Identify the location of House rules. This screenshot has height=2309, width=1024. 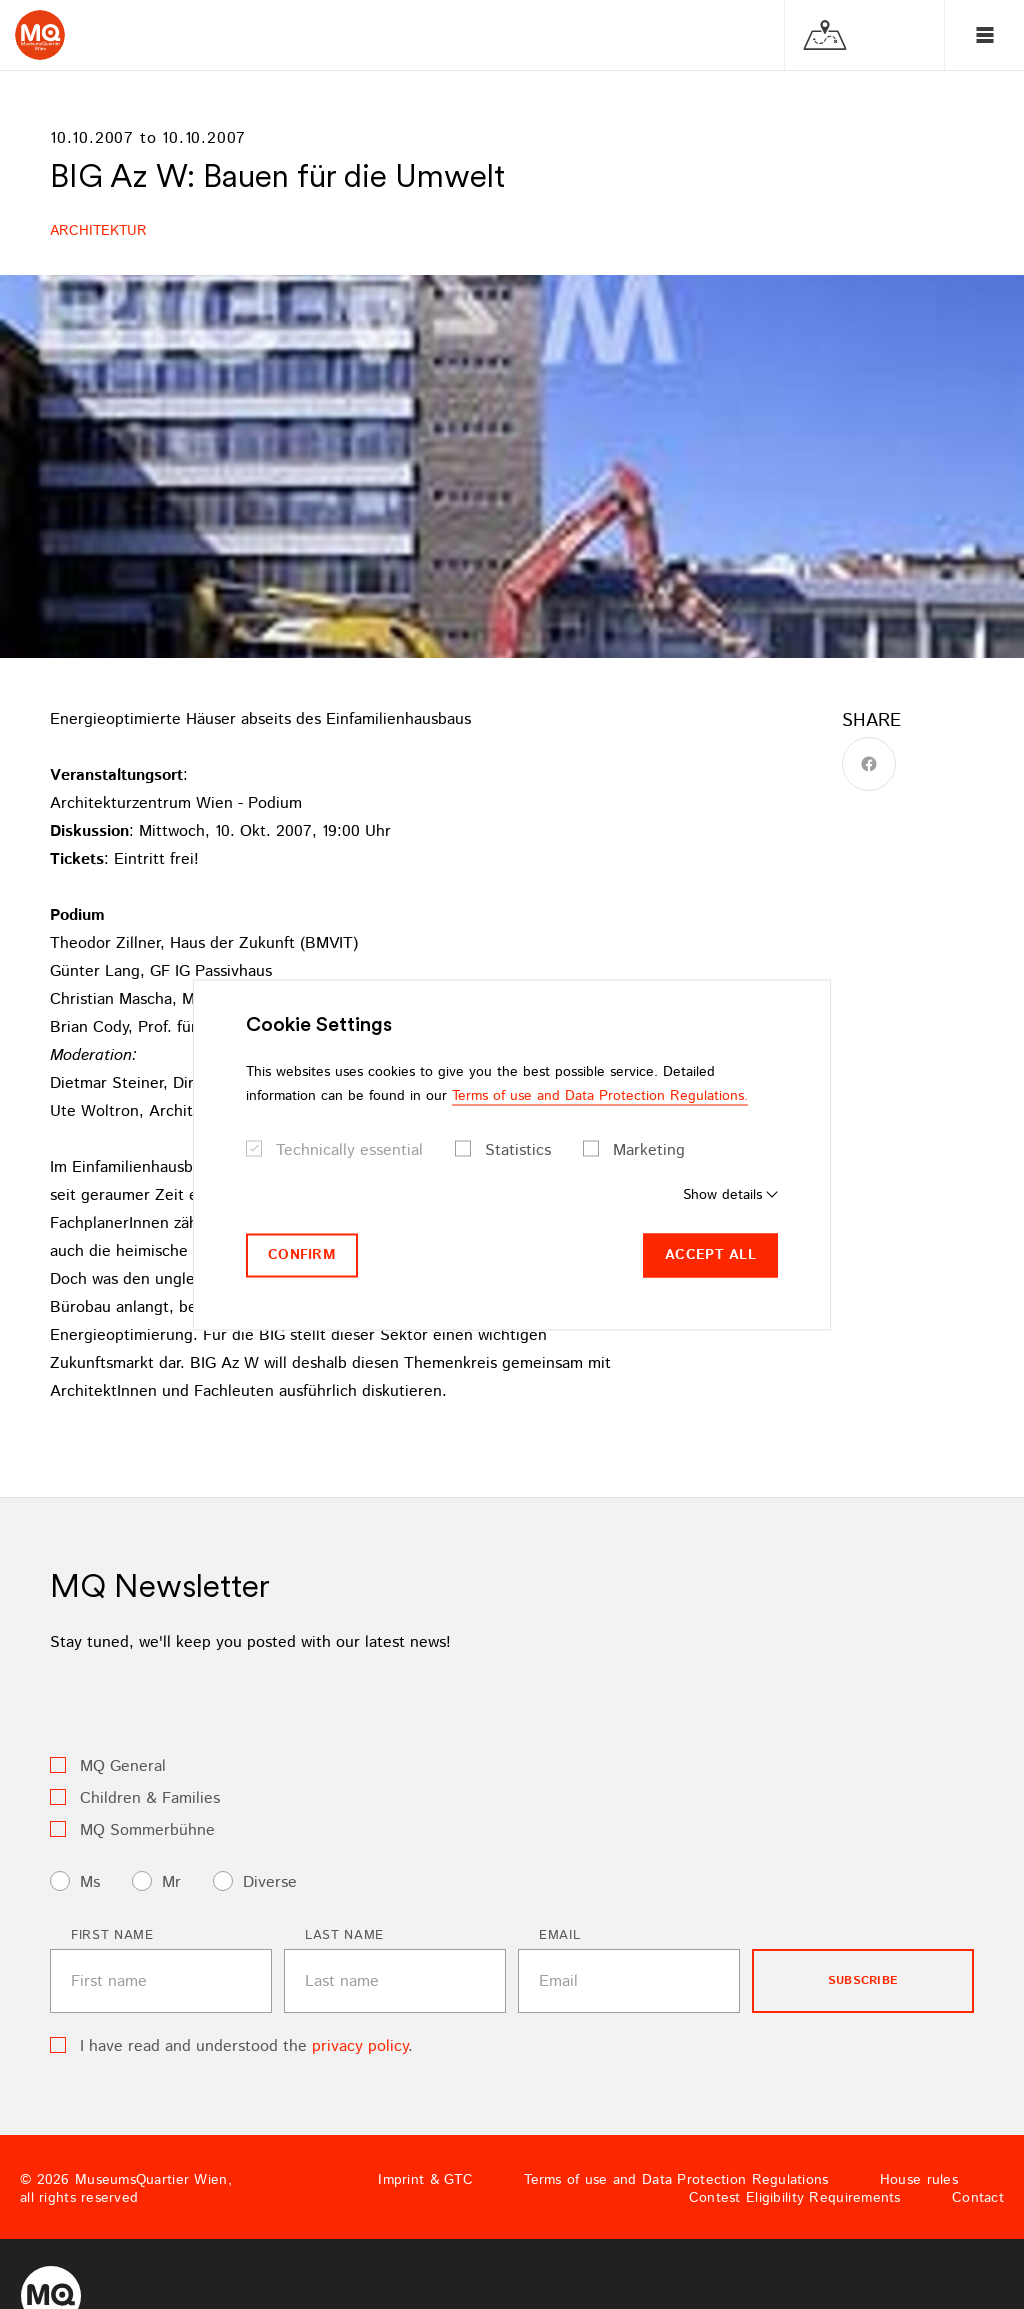
(919, 2180).